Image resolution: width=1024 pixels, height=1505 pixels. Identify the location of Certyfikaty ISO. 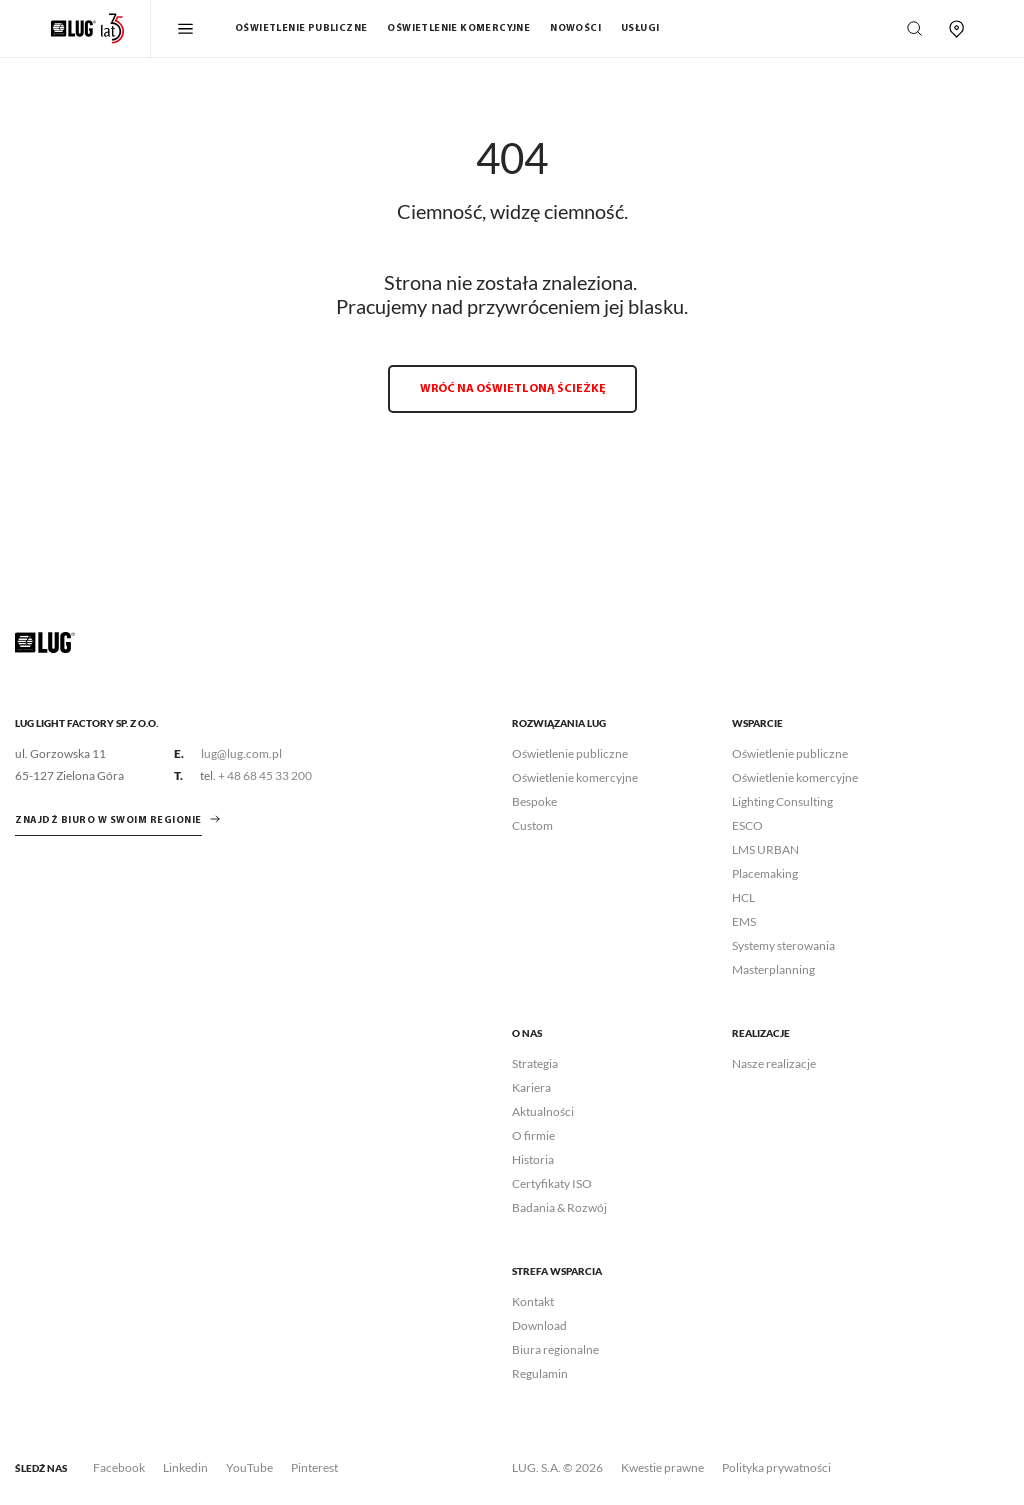
(552, 1183).